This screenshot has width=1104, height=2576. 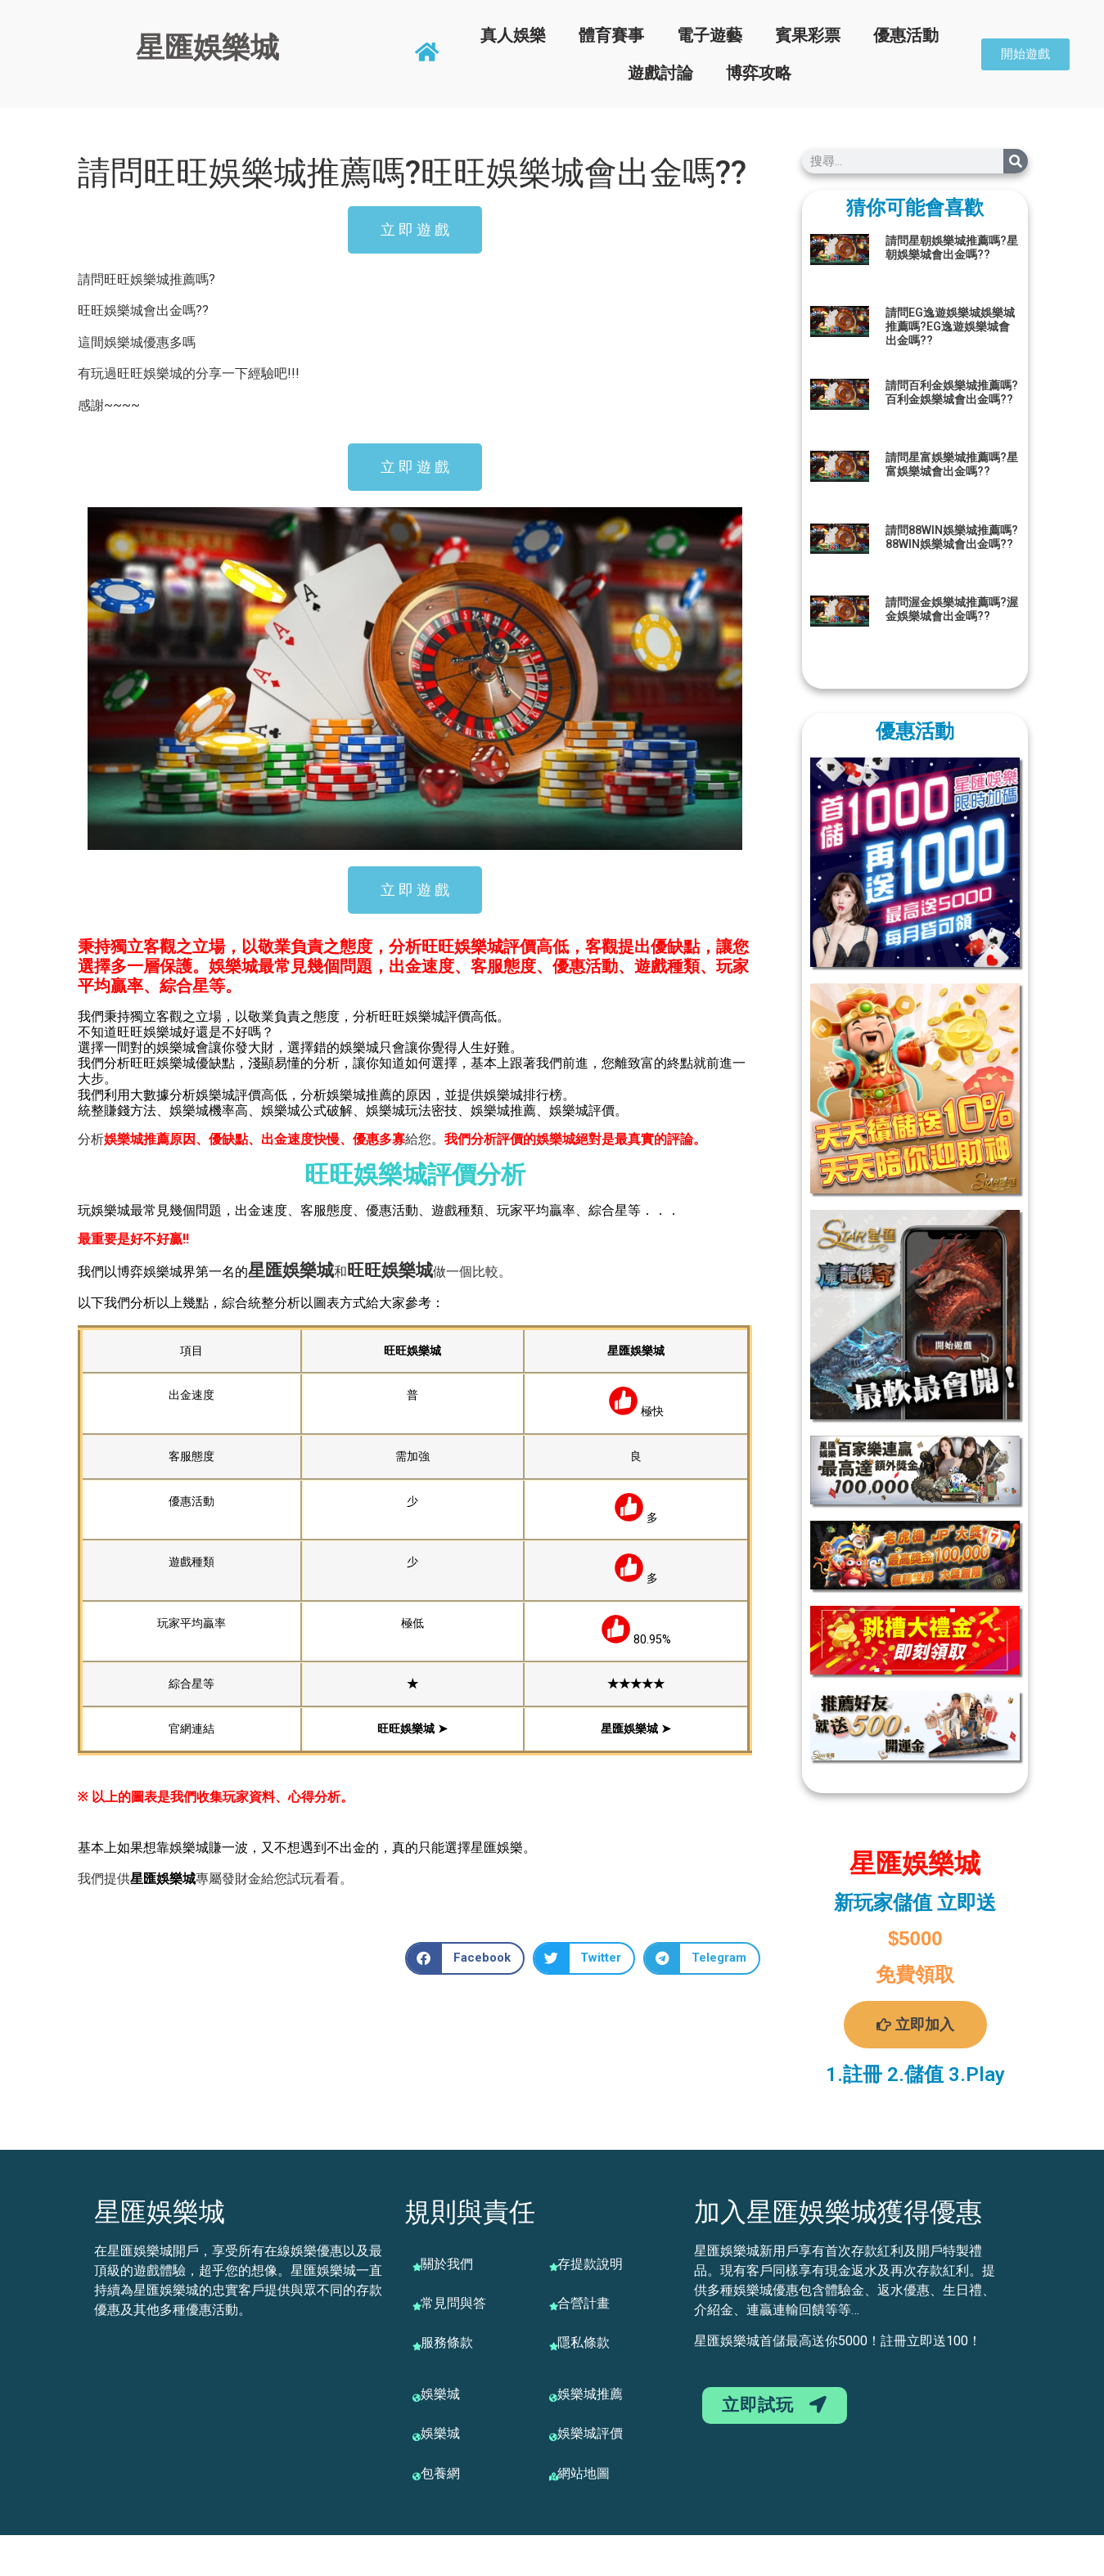 I want to click on [button], so click(x=465, y=1958).